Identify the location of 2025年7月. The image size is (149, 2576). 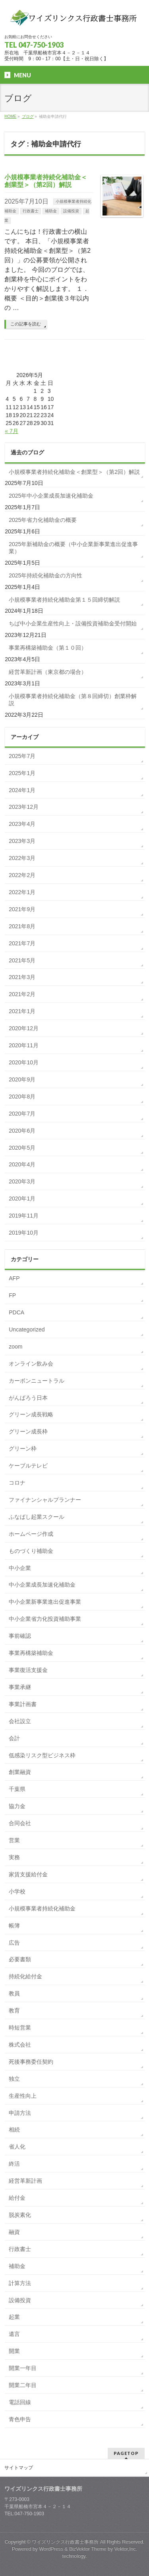
(22, 756).